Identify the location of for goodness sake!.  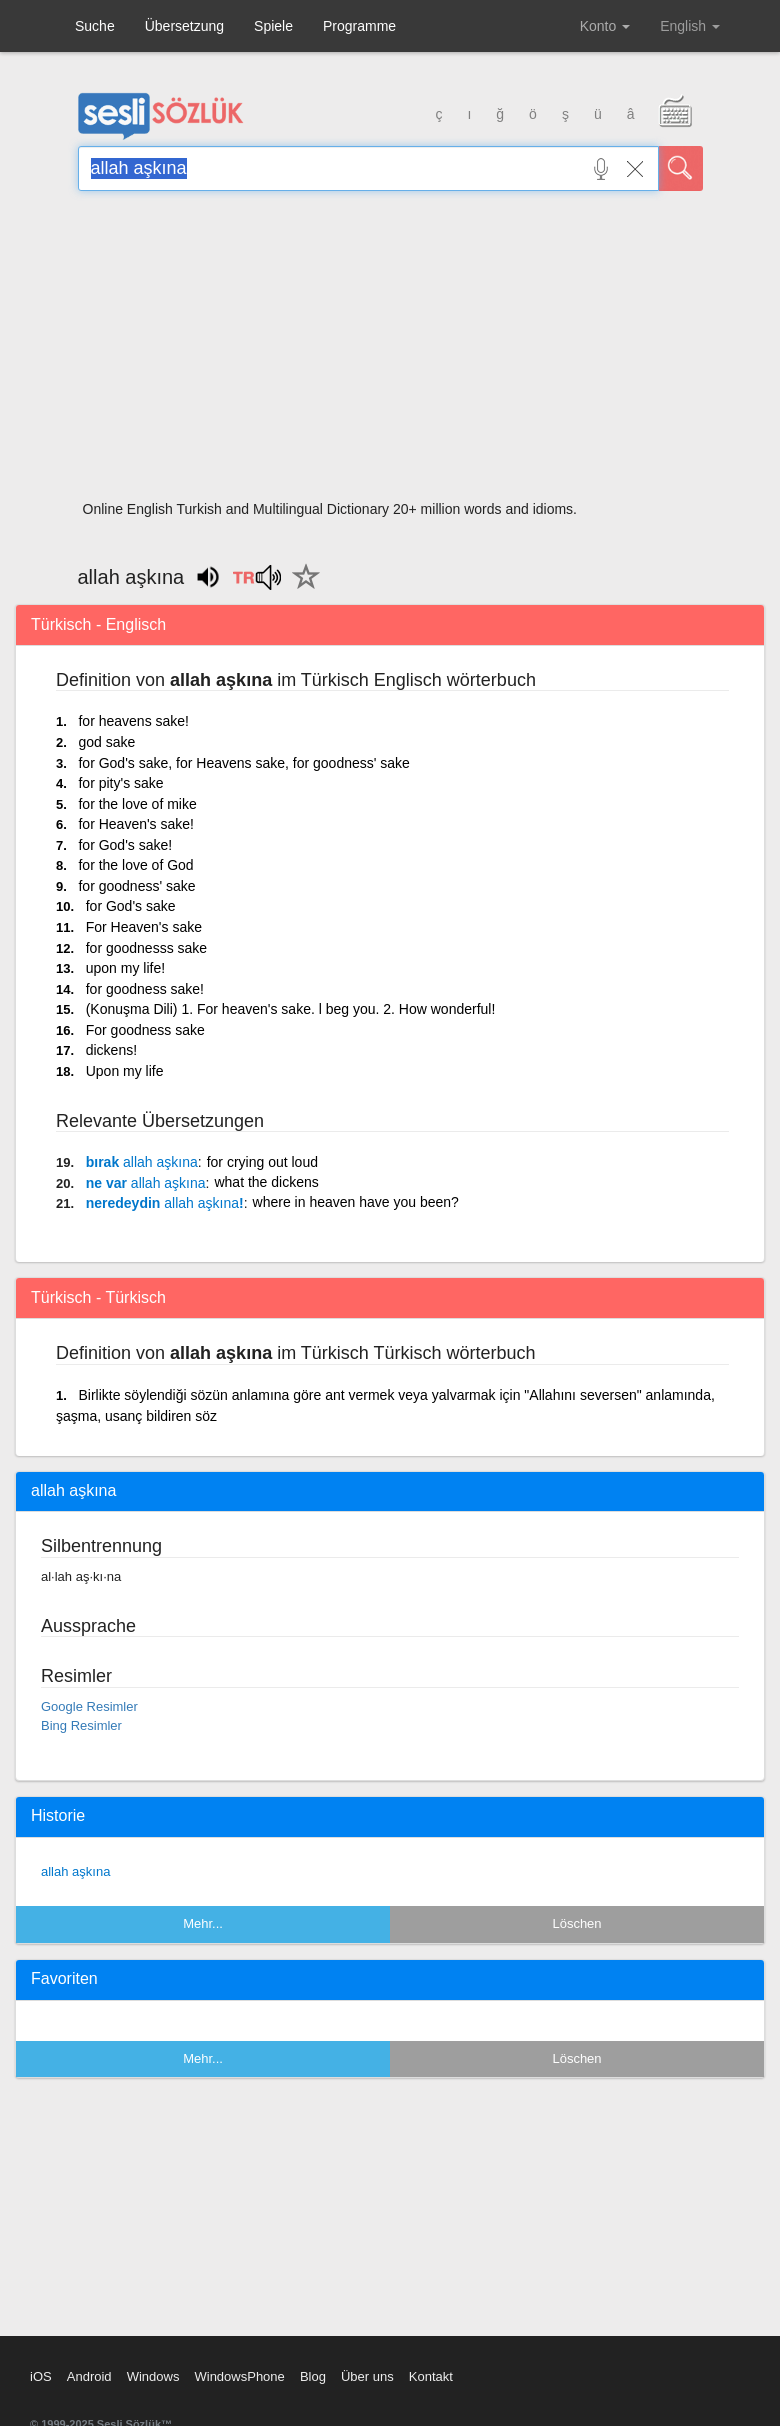
(145, 989).